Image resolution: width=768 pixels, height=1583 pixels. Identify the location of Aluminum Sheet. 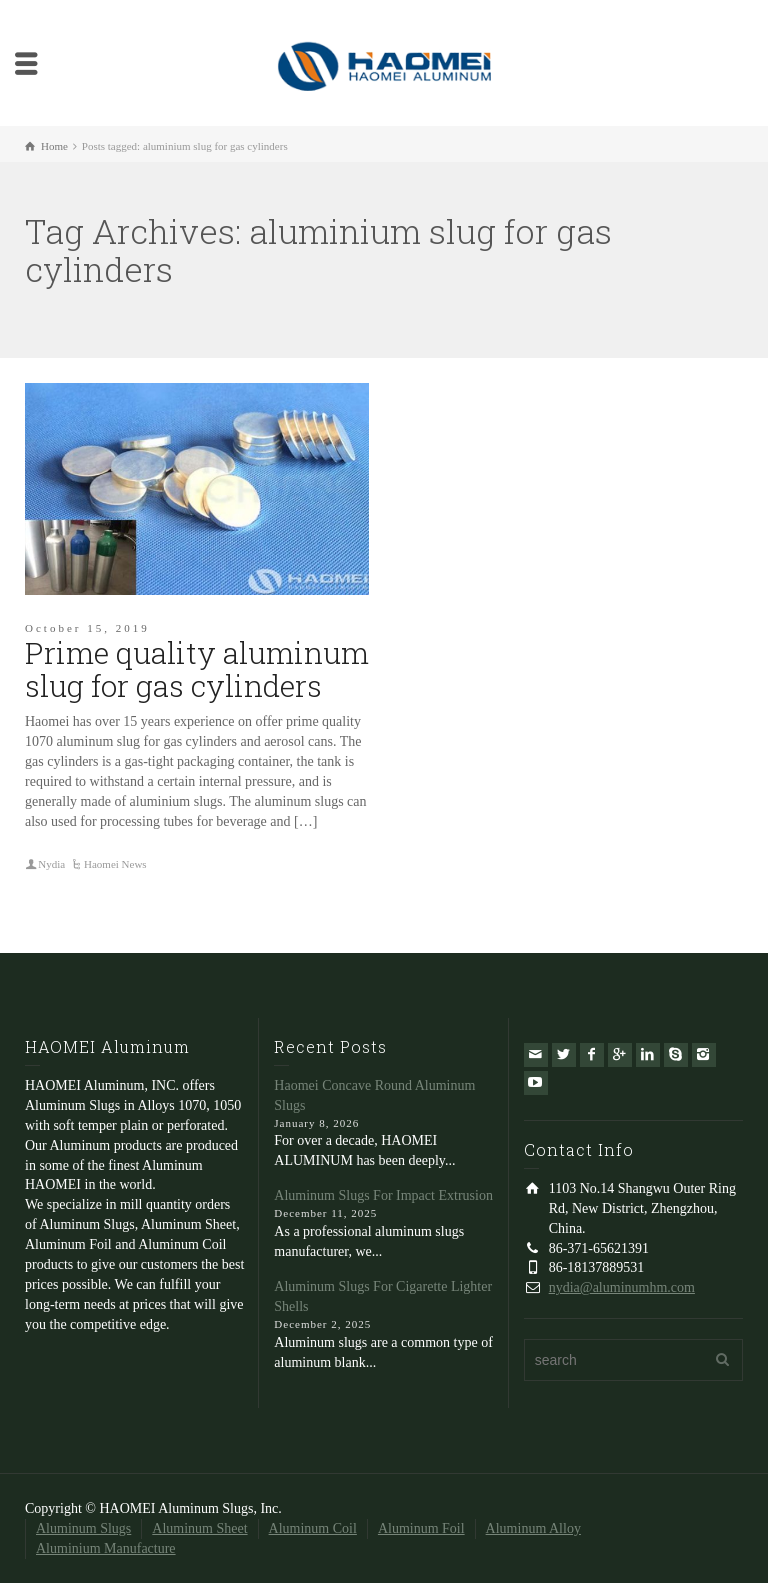
(199, 1528).